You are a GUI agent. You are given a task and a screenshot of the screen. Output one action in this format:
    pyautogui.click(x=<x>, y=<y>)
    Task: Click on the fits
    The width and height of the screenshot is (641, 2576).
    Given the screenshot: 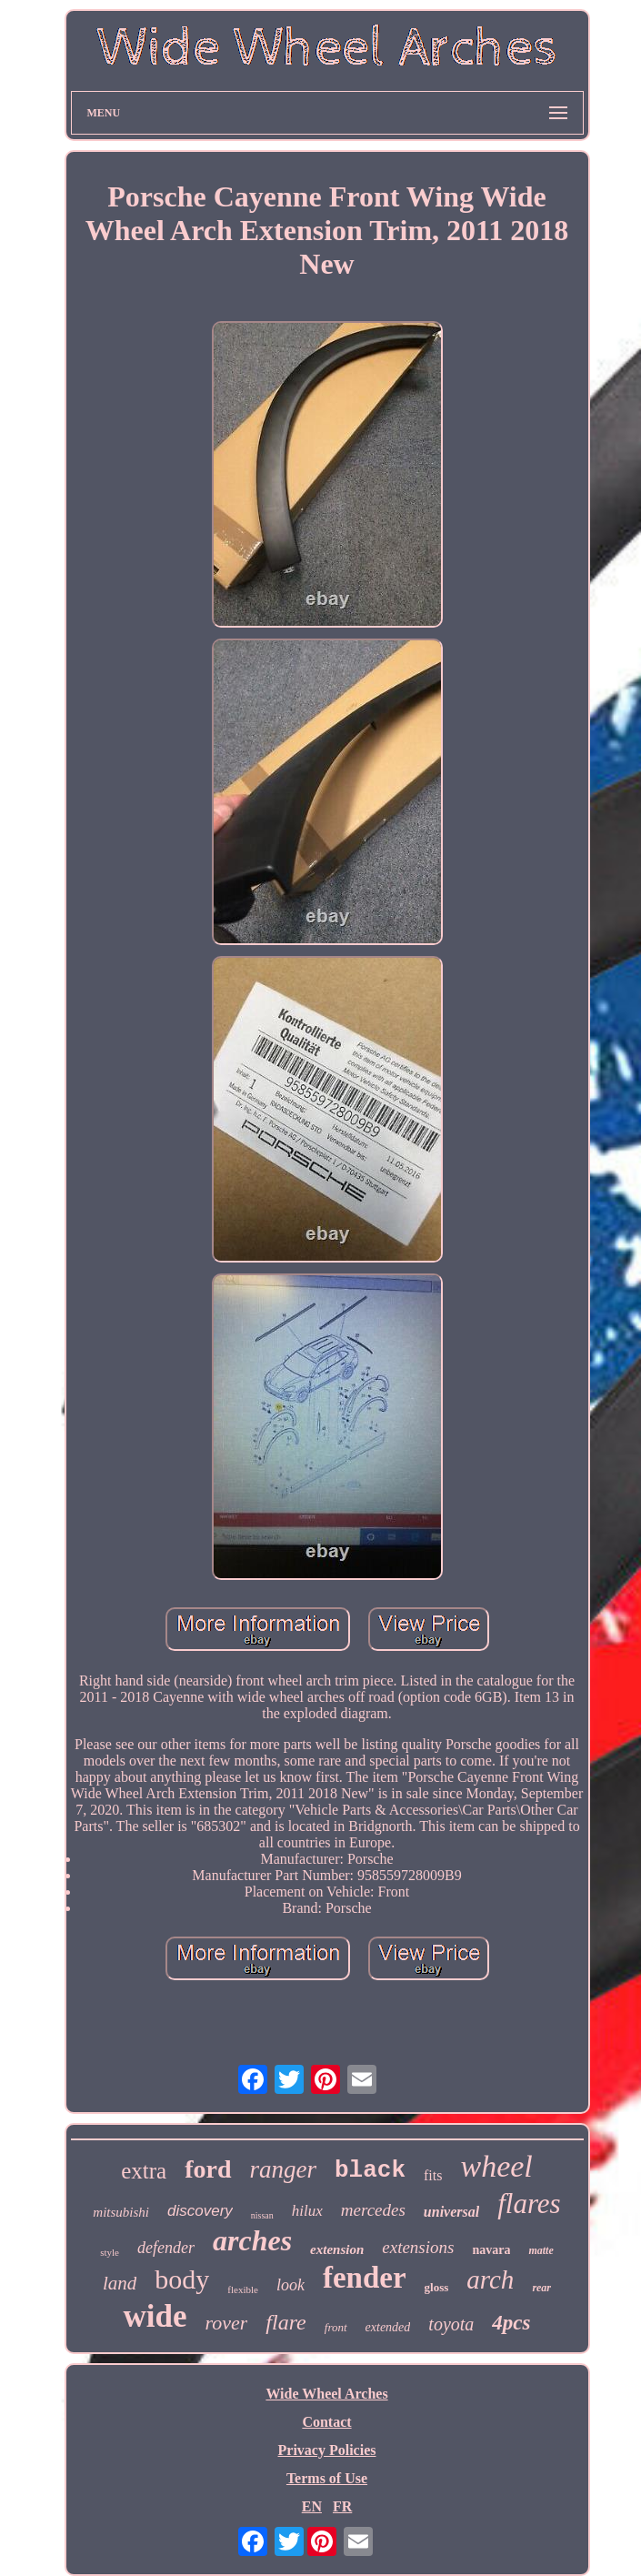 What is the action you would take?
    pyautogui.click(x=433, y=2175)
    